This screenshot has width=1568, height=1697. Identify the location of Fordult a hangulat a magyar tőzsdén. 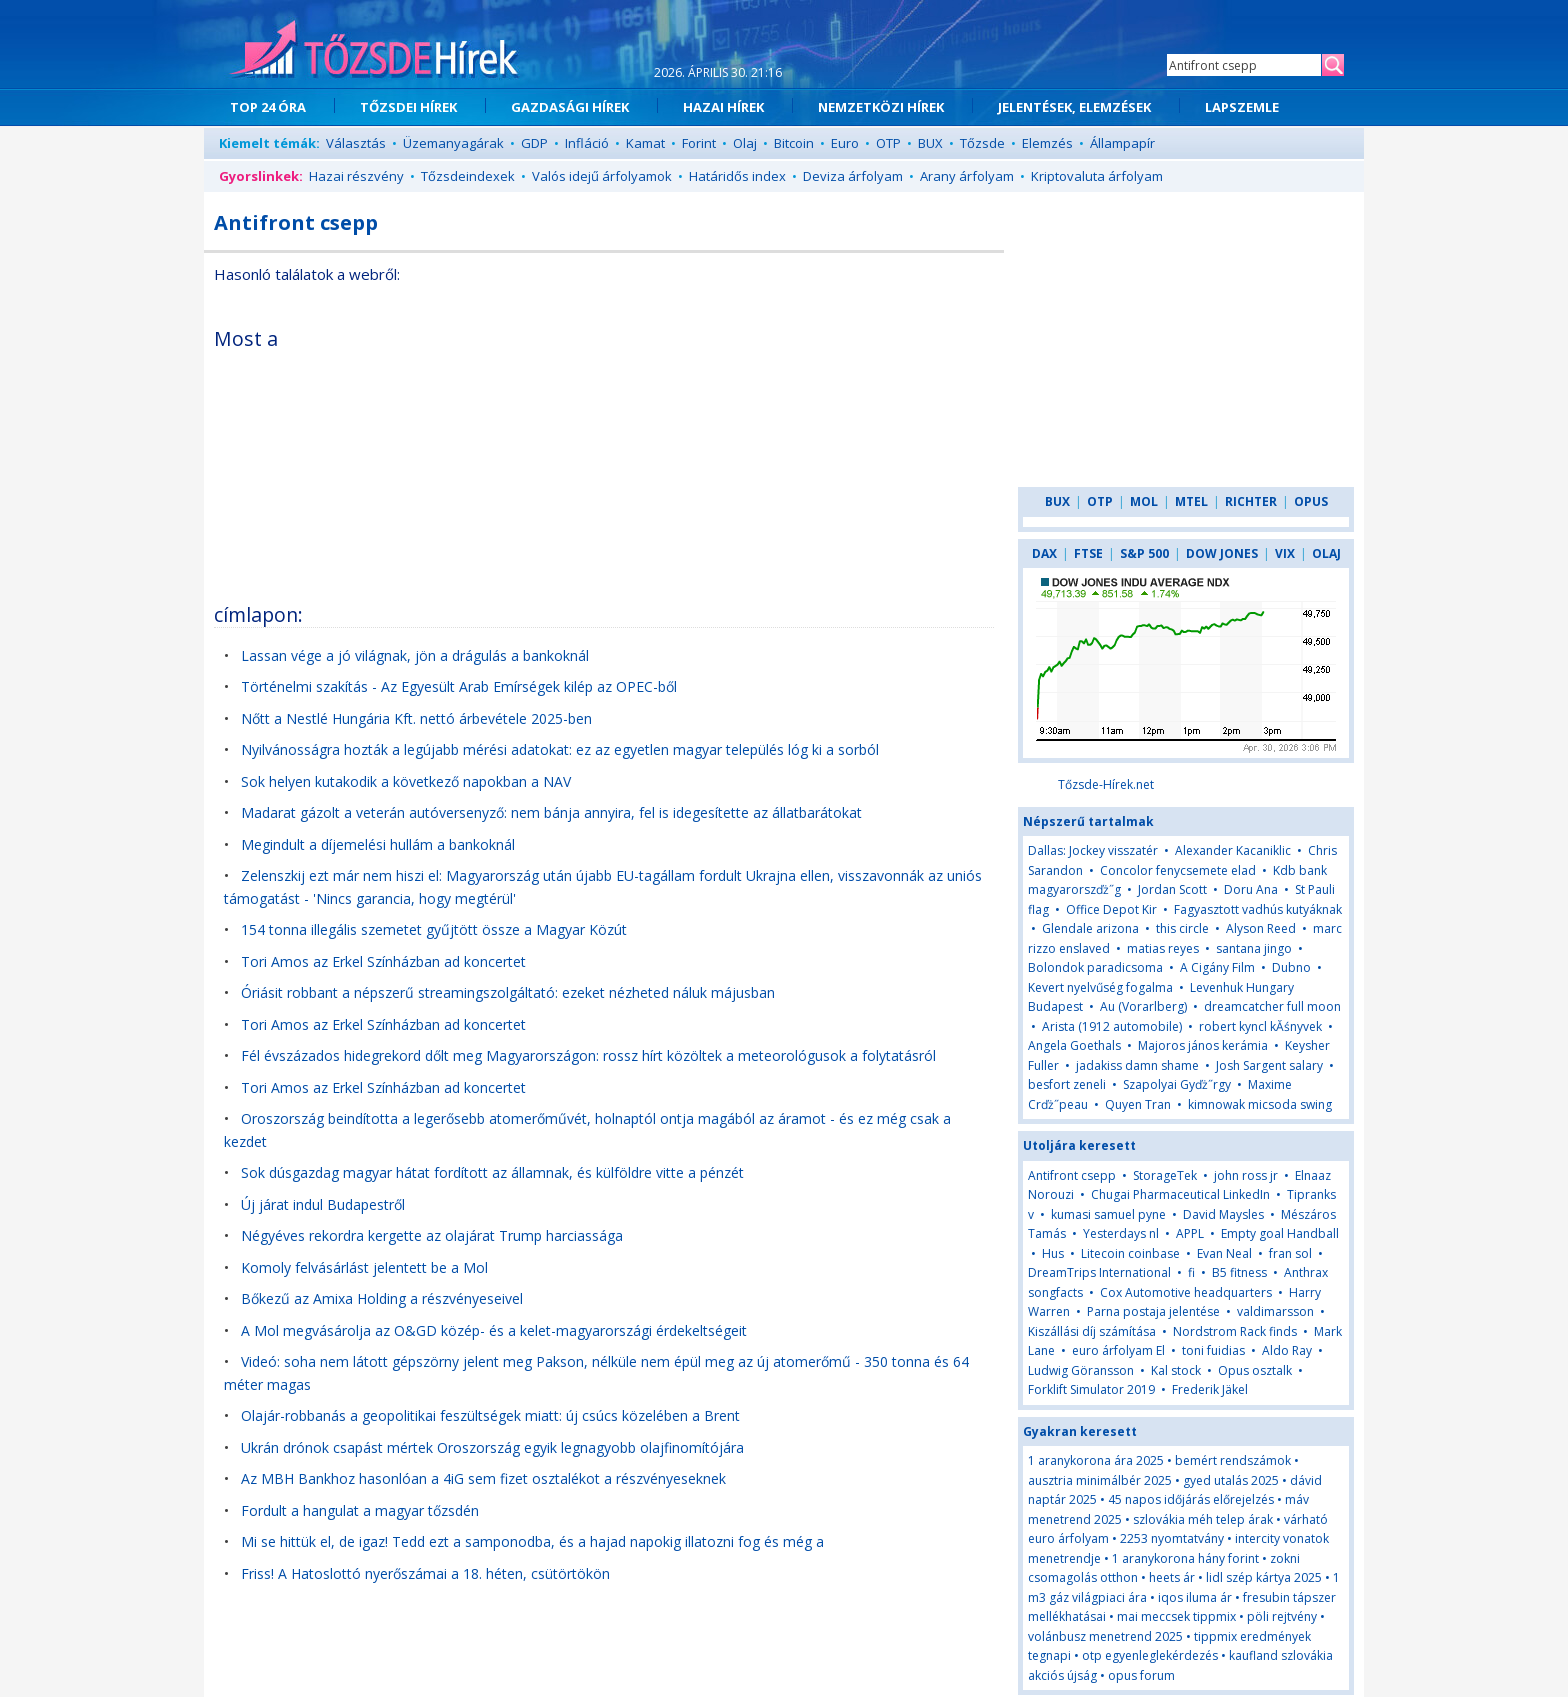
(360, 1510).